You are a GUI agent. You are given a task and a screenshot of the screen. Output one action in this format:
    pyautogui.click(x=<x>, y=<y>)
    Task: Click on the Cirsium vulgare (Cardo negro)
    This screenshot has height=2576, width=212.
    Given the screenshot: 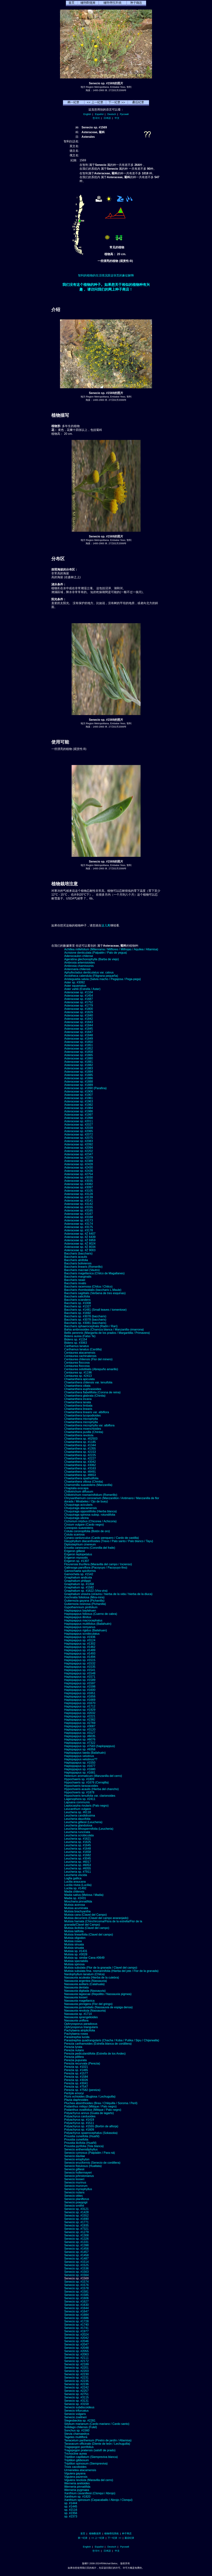 What is the action you would take?
    pyautogui.click(x=84, y=1524)
    